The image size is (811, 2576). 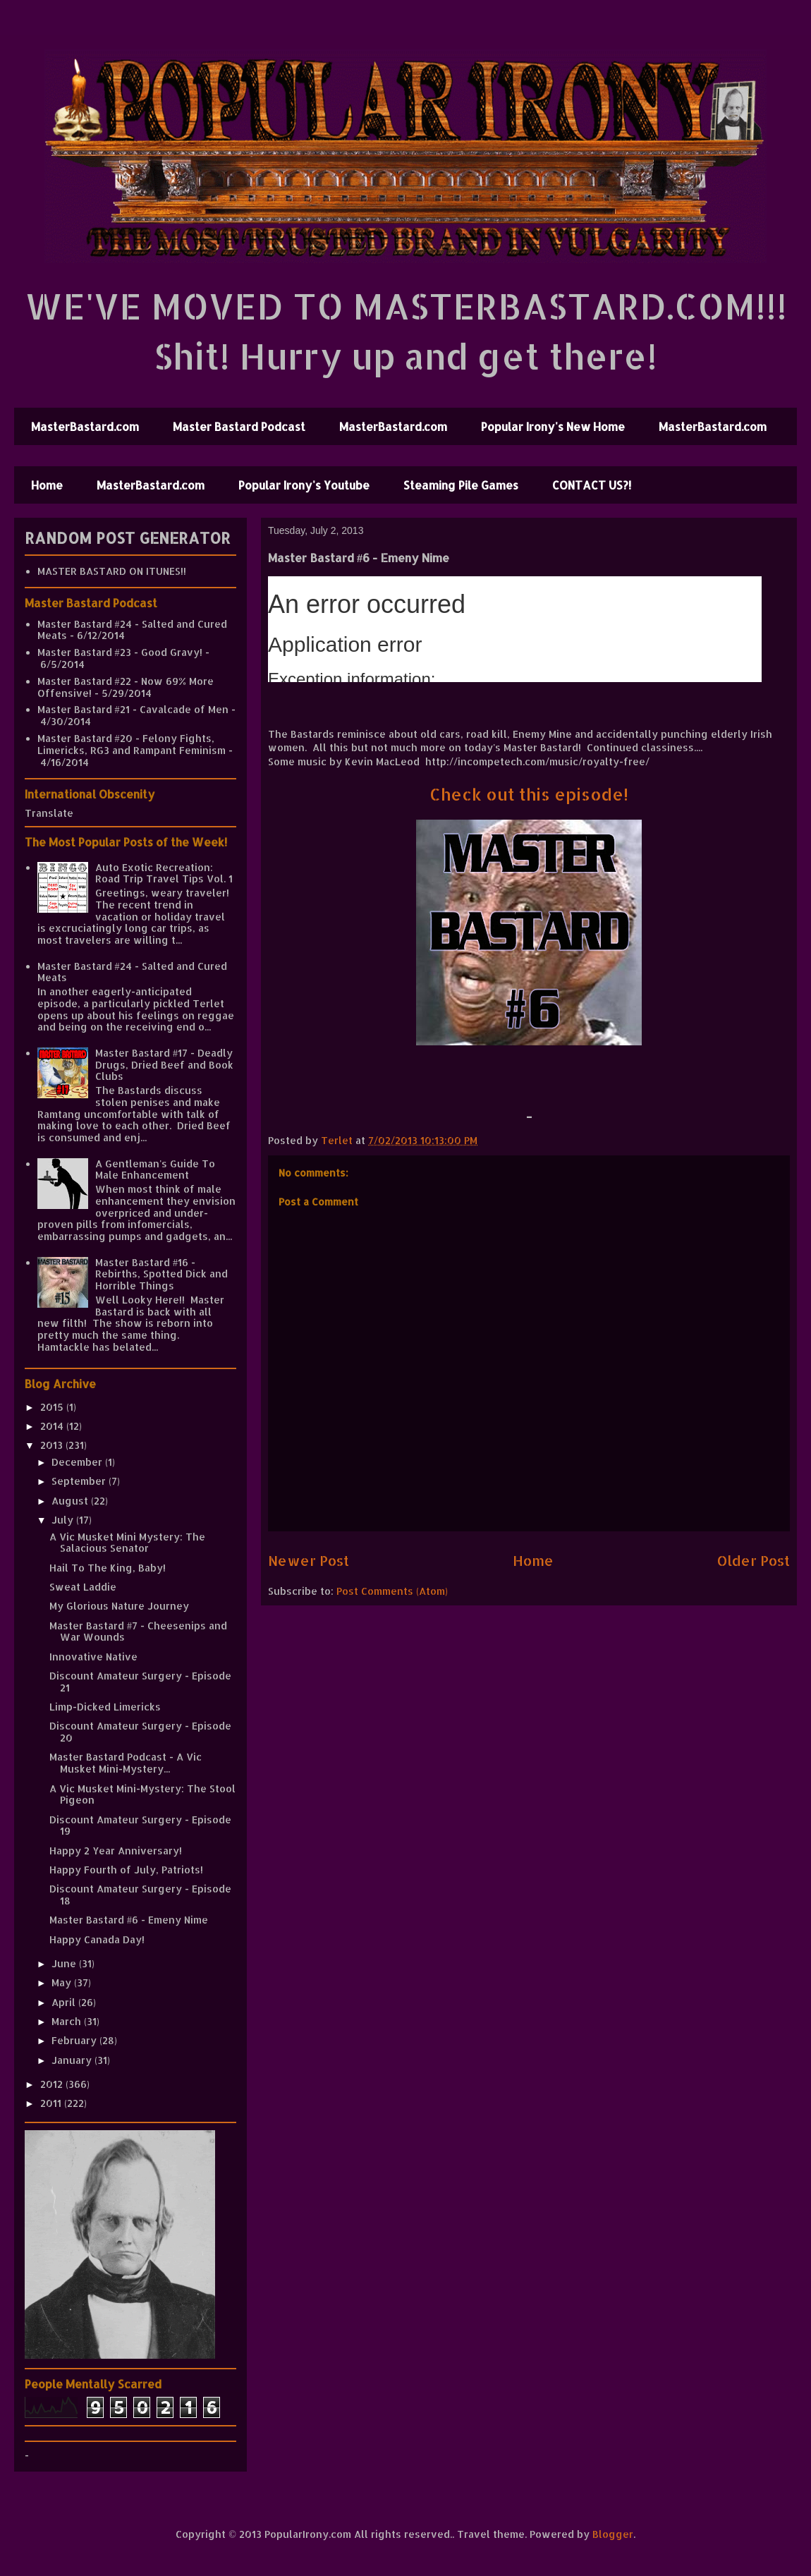 I want to click on Older Post, so click(x=753, y=1560).